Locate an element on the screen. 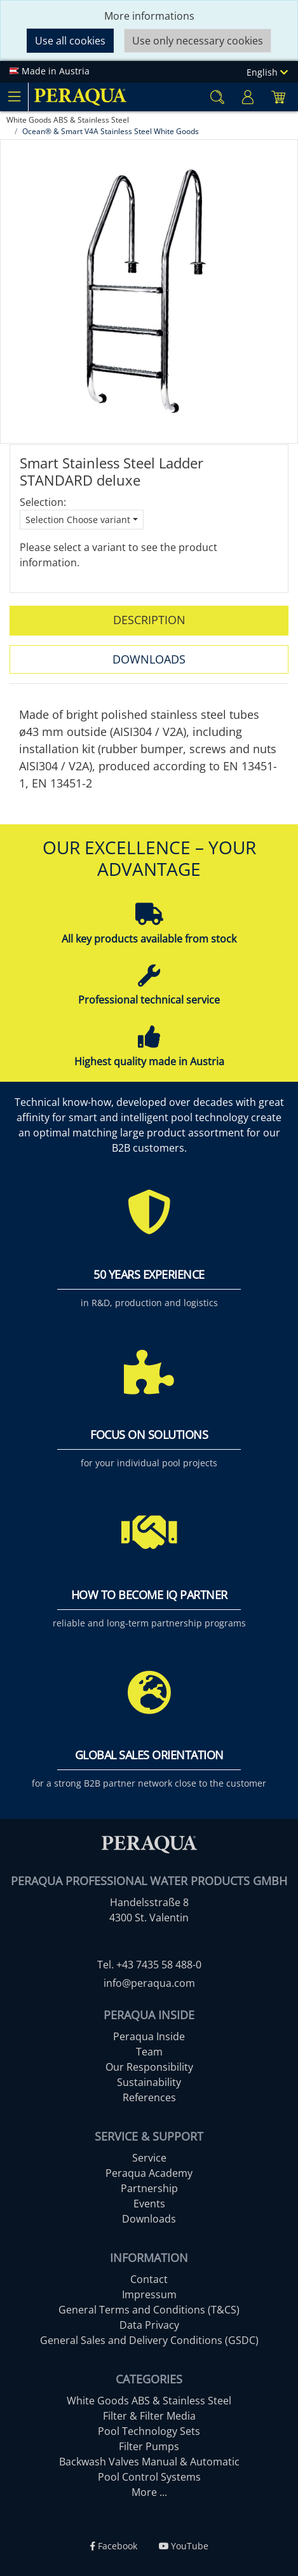 This screenshot has width=298, height=2576. More informations is located at coordinates (149, 16).